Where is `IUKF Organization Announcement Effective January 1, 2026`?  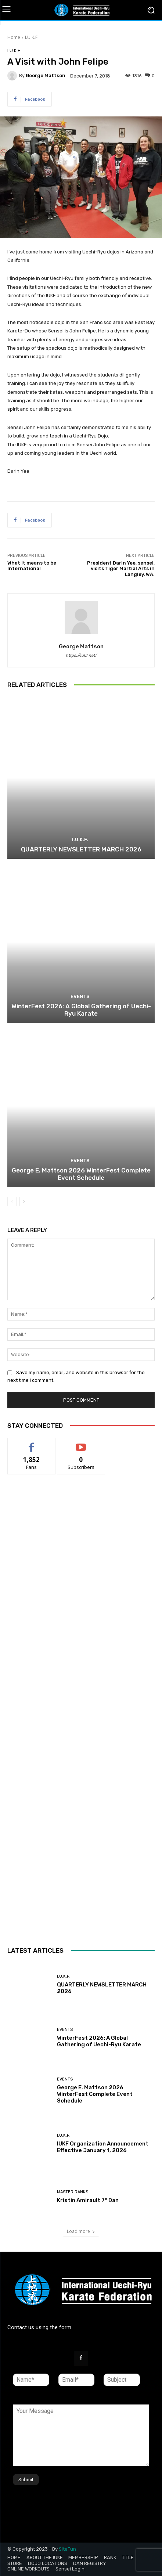 IUKF Organization Announcement Effective January 1, 2026 is located at coordinates (102, 2147).